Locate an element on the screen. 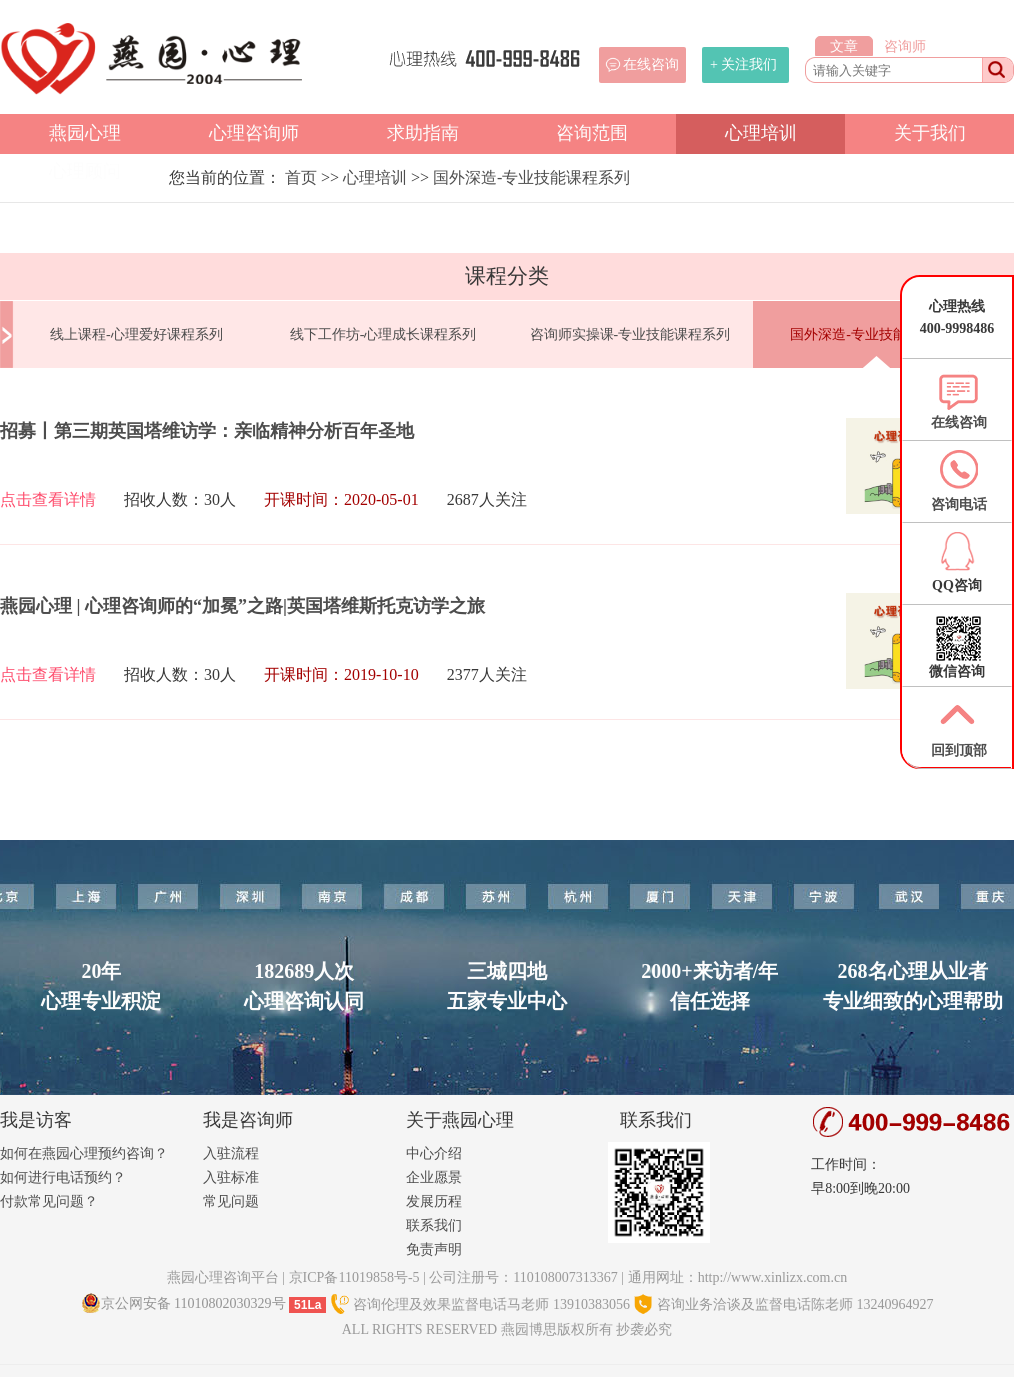 Image resolution: width=1014 pixels, height=1377 pixels. 心理咨询师 is located at coordinates (254, 133).